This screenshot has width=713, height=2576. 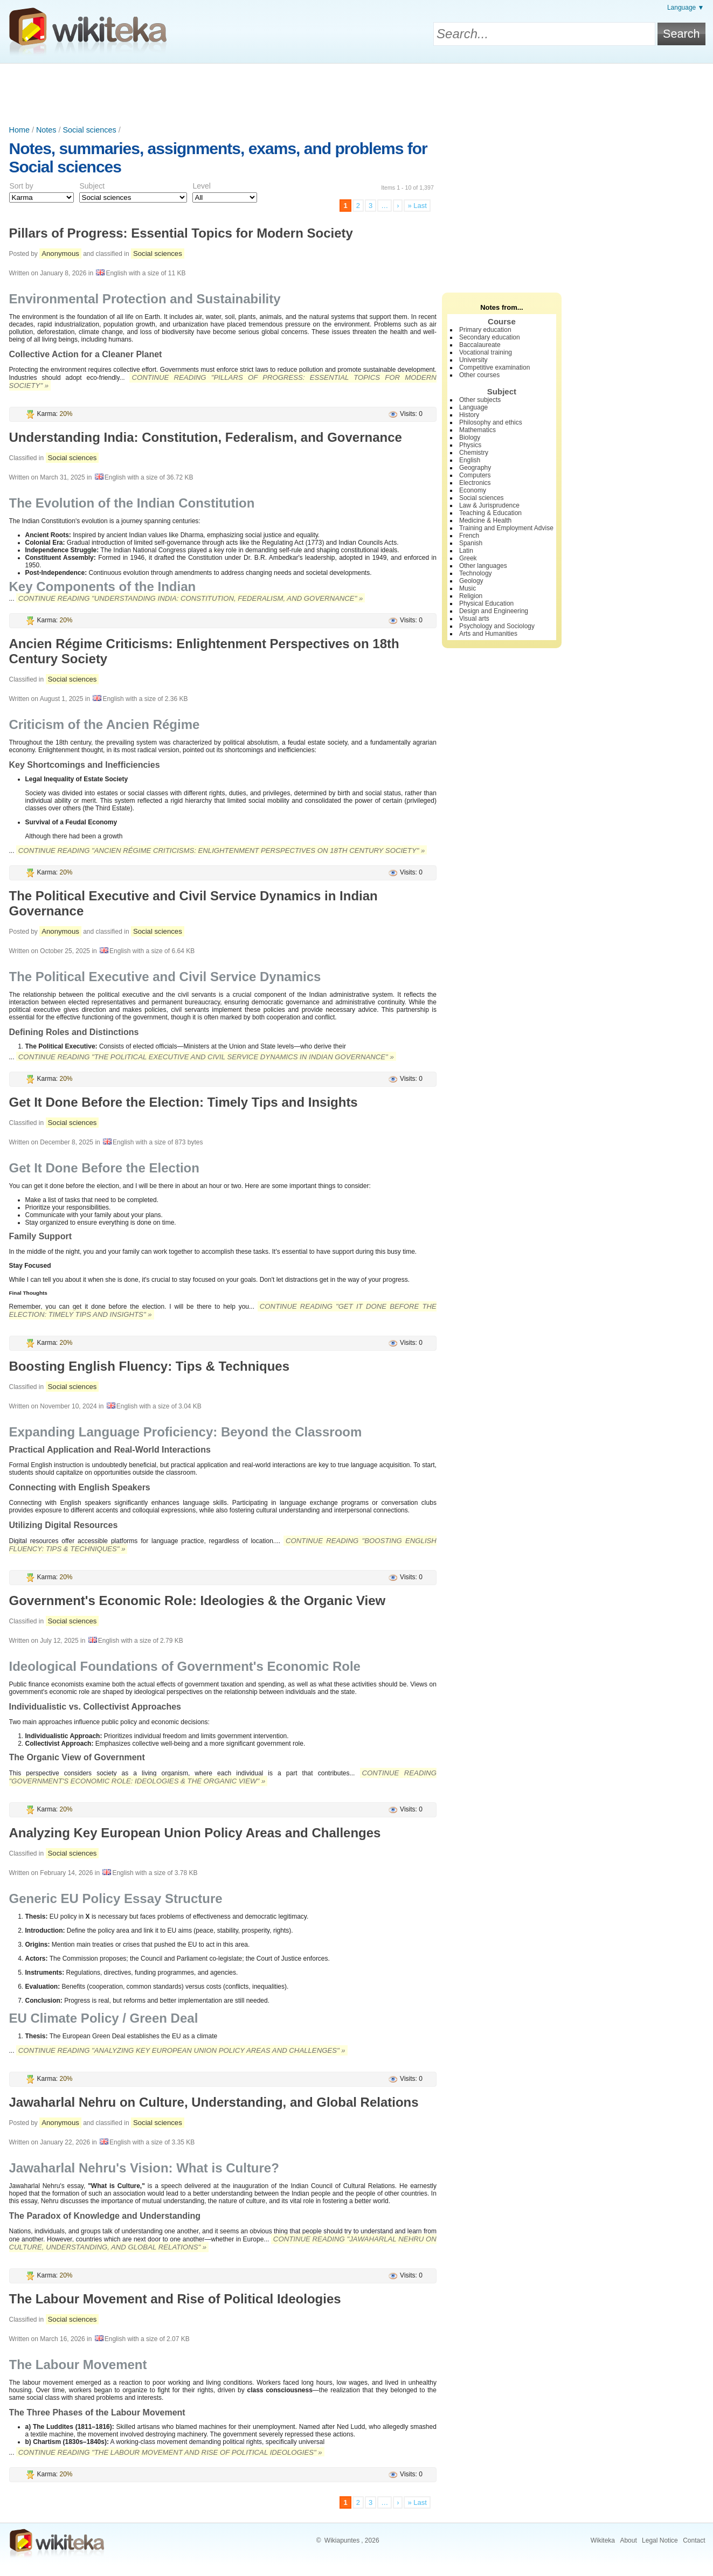 What do you see at coordinates (490, 422) in the screenshot?
I see `Philosophy and ethics` at bounding box center [490, 422].